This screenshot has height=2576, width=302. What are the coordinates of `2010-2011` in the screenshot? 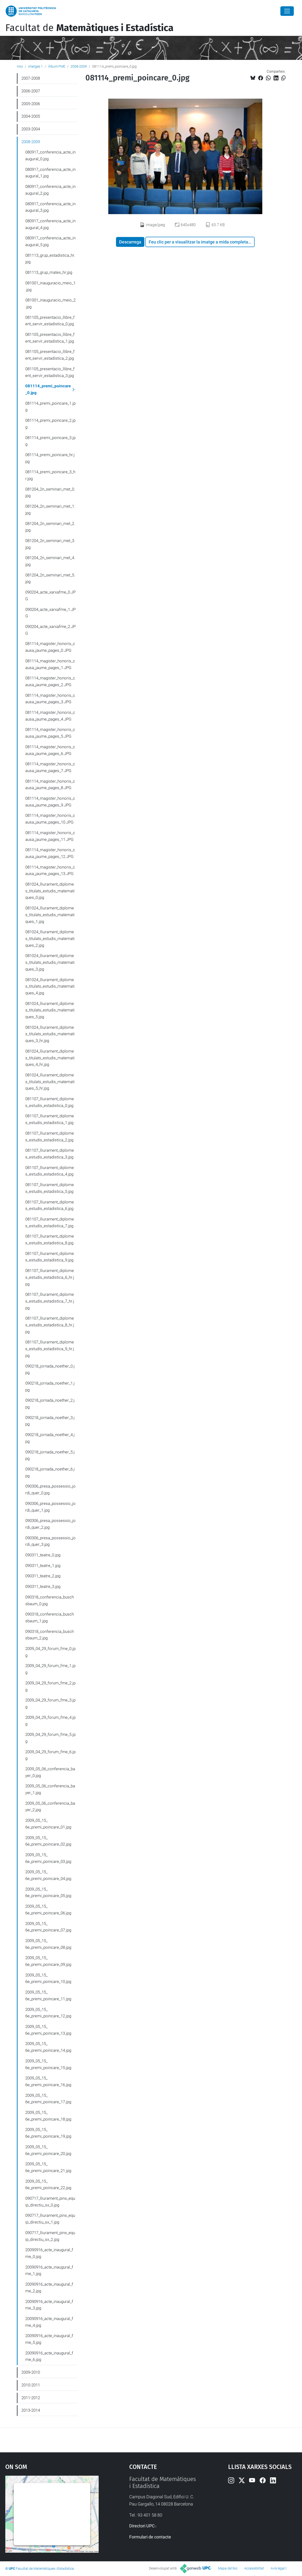 It's located at (30, 2385).